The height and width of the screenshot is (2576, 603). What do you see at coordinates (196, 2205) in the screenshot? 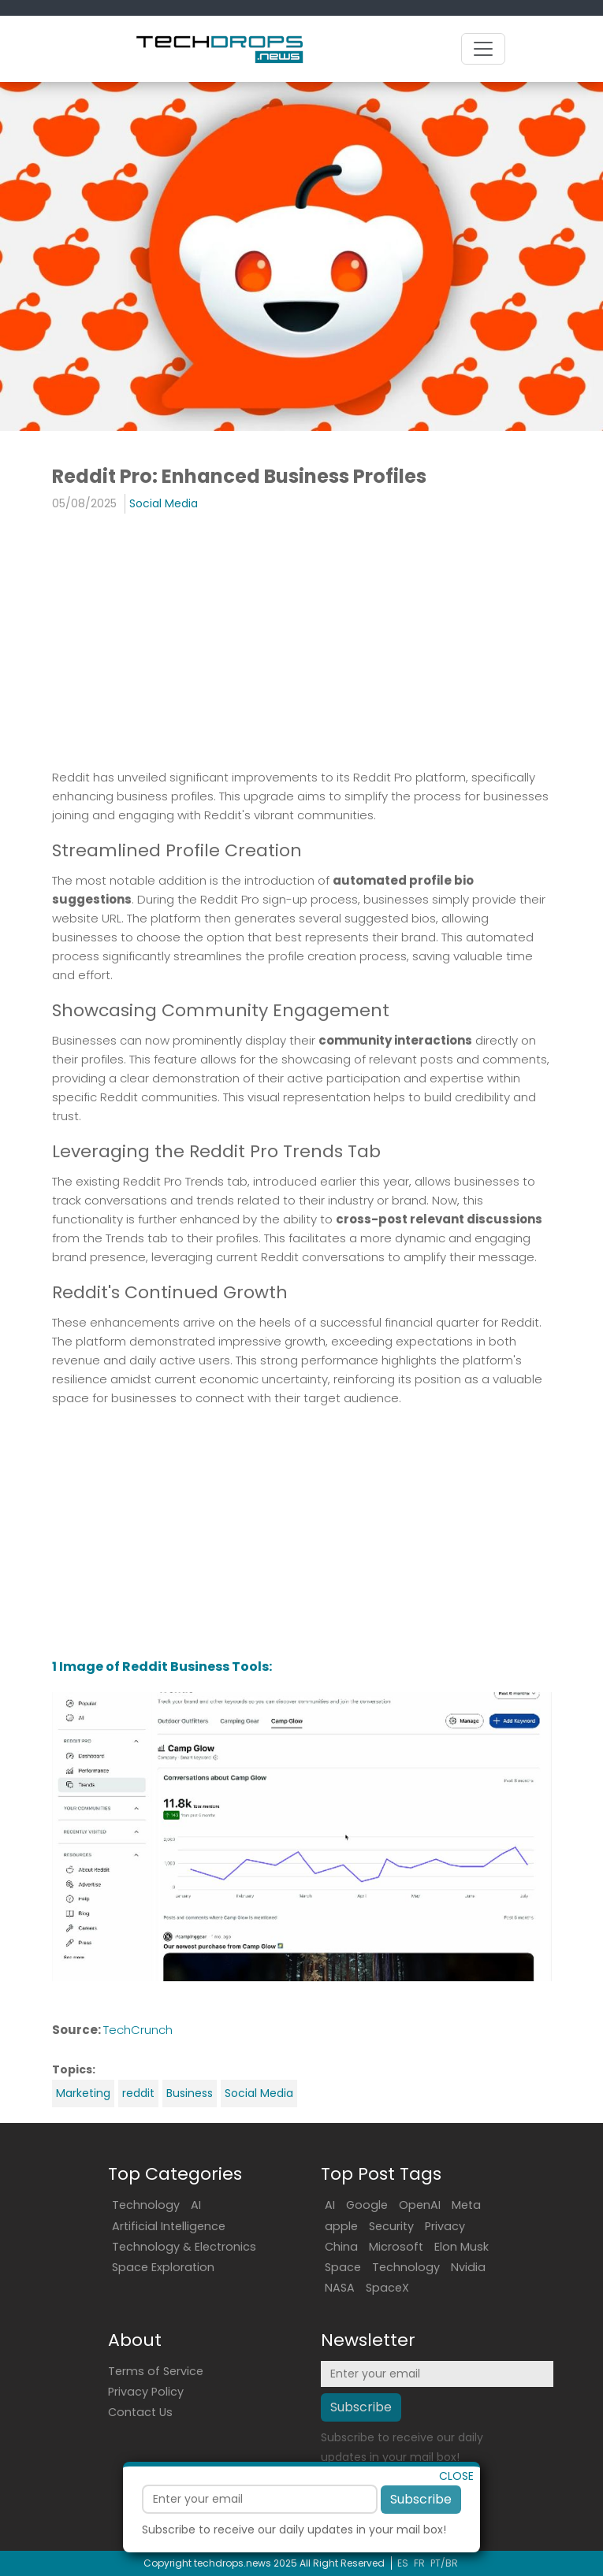
I see `AI` at bounding box center [196, 2205].